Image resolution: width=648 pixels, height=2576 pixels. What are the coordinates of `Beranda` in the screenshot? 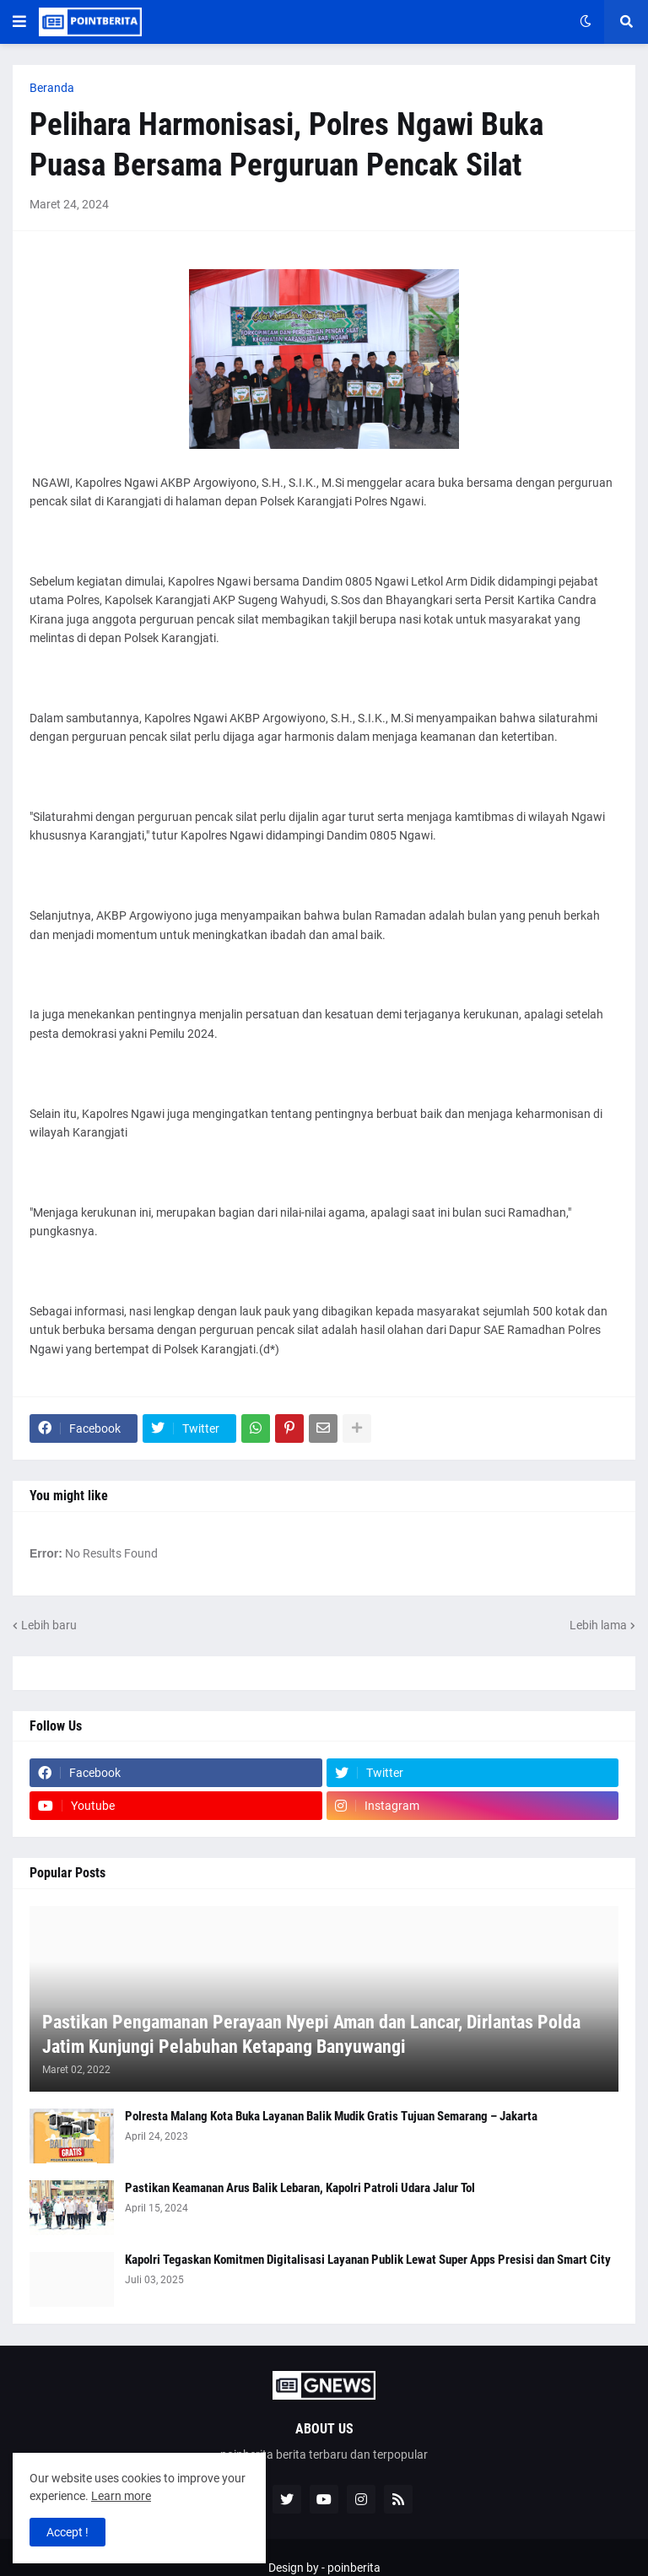 It's located at (52, 88).